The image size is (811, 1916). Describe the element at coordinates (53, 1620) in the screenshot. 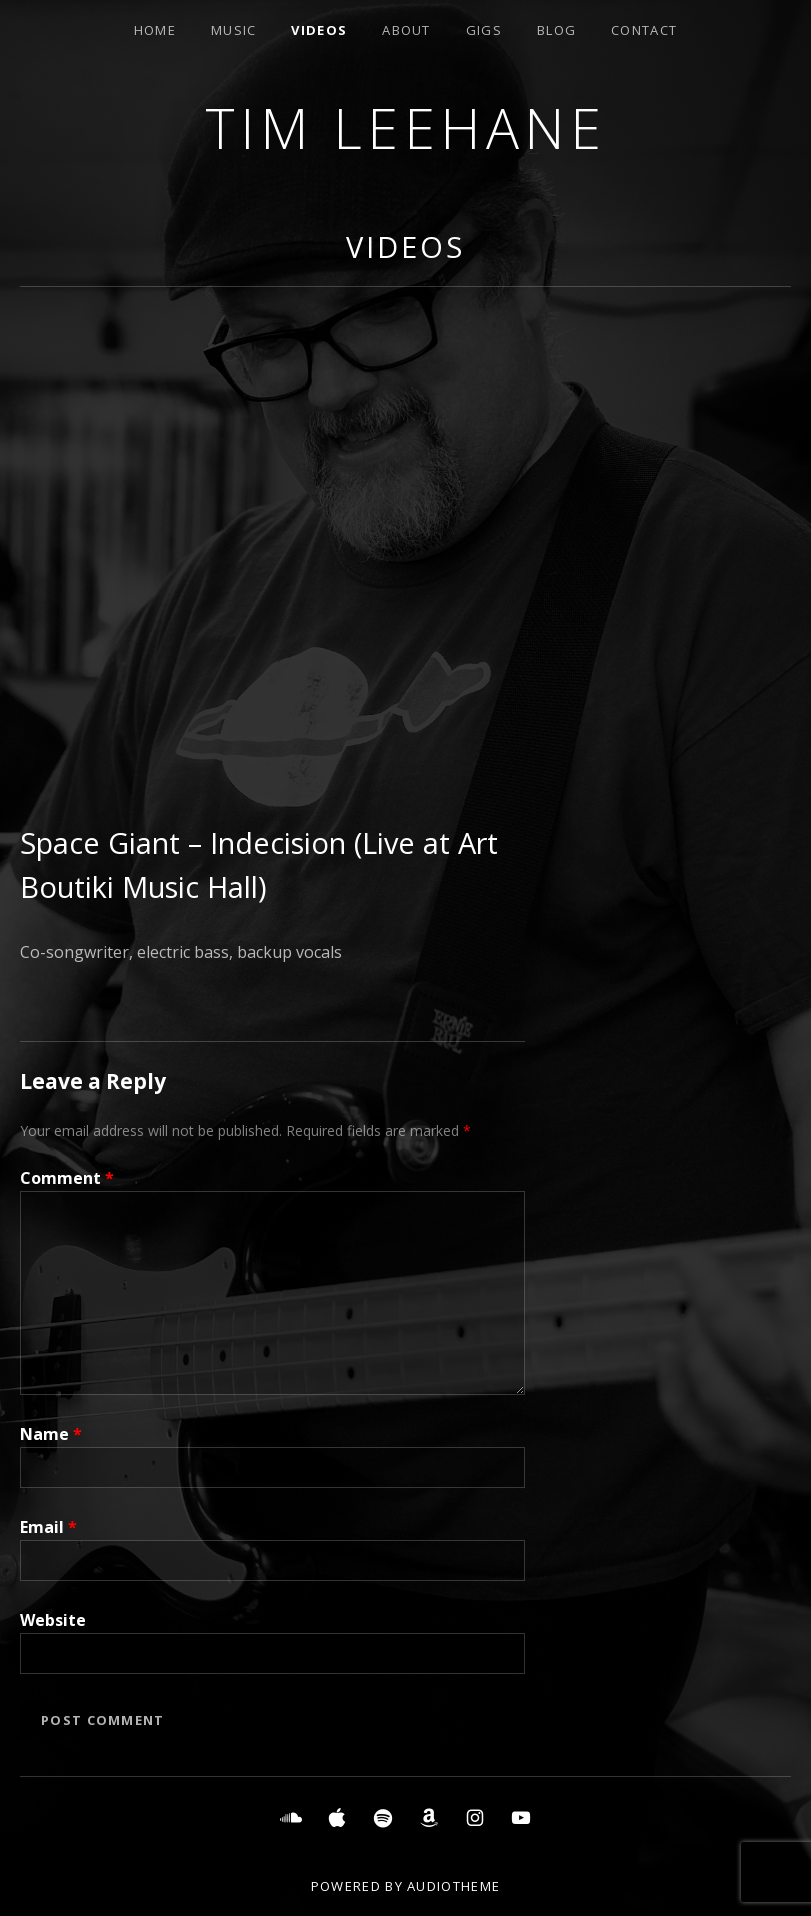

I see `Website` at that location.